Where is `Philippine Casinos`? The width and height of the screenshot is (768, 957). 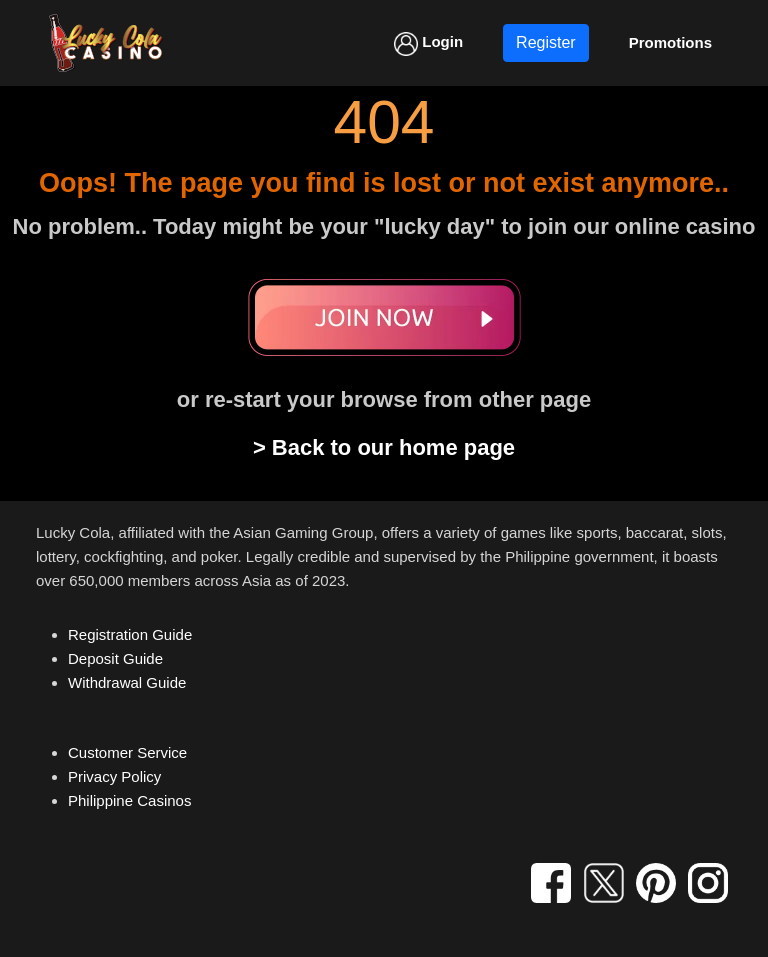 Philippine Casinos is located at coordinates (129, 800).